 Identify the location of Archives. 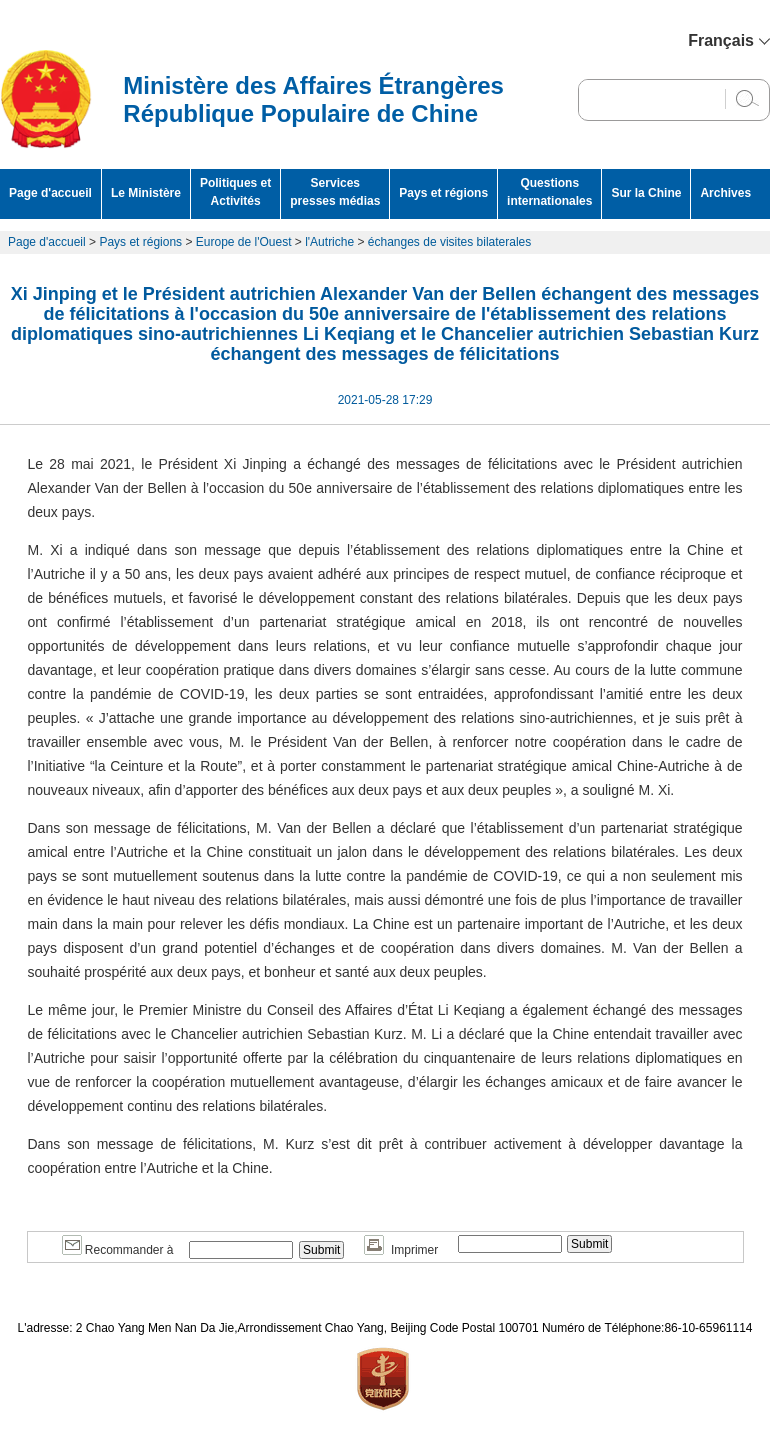
(725, 193).